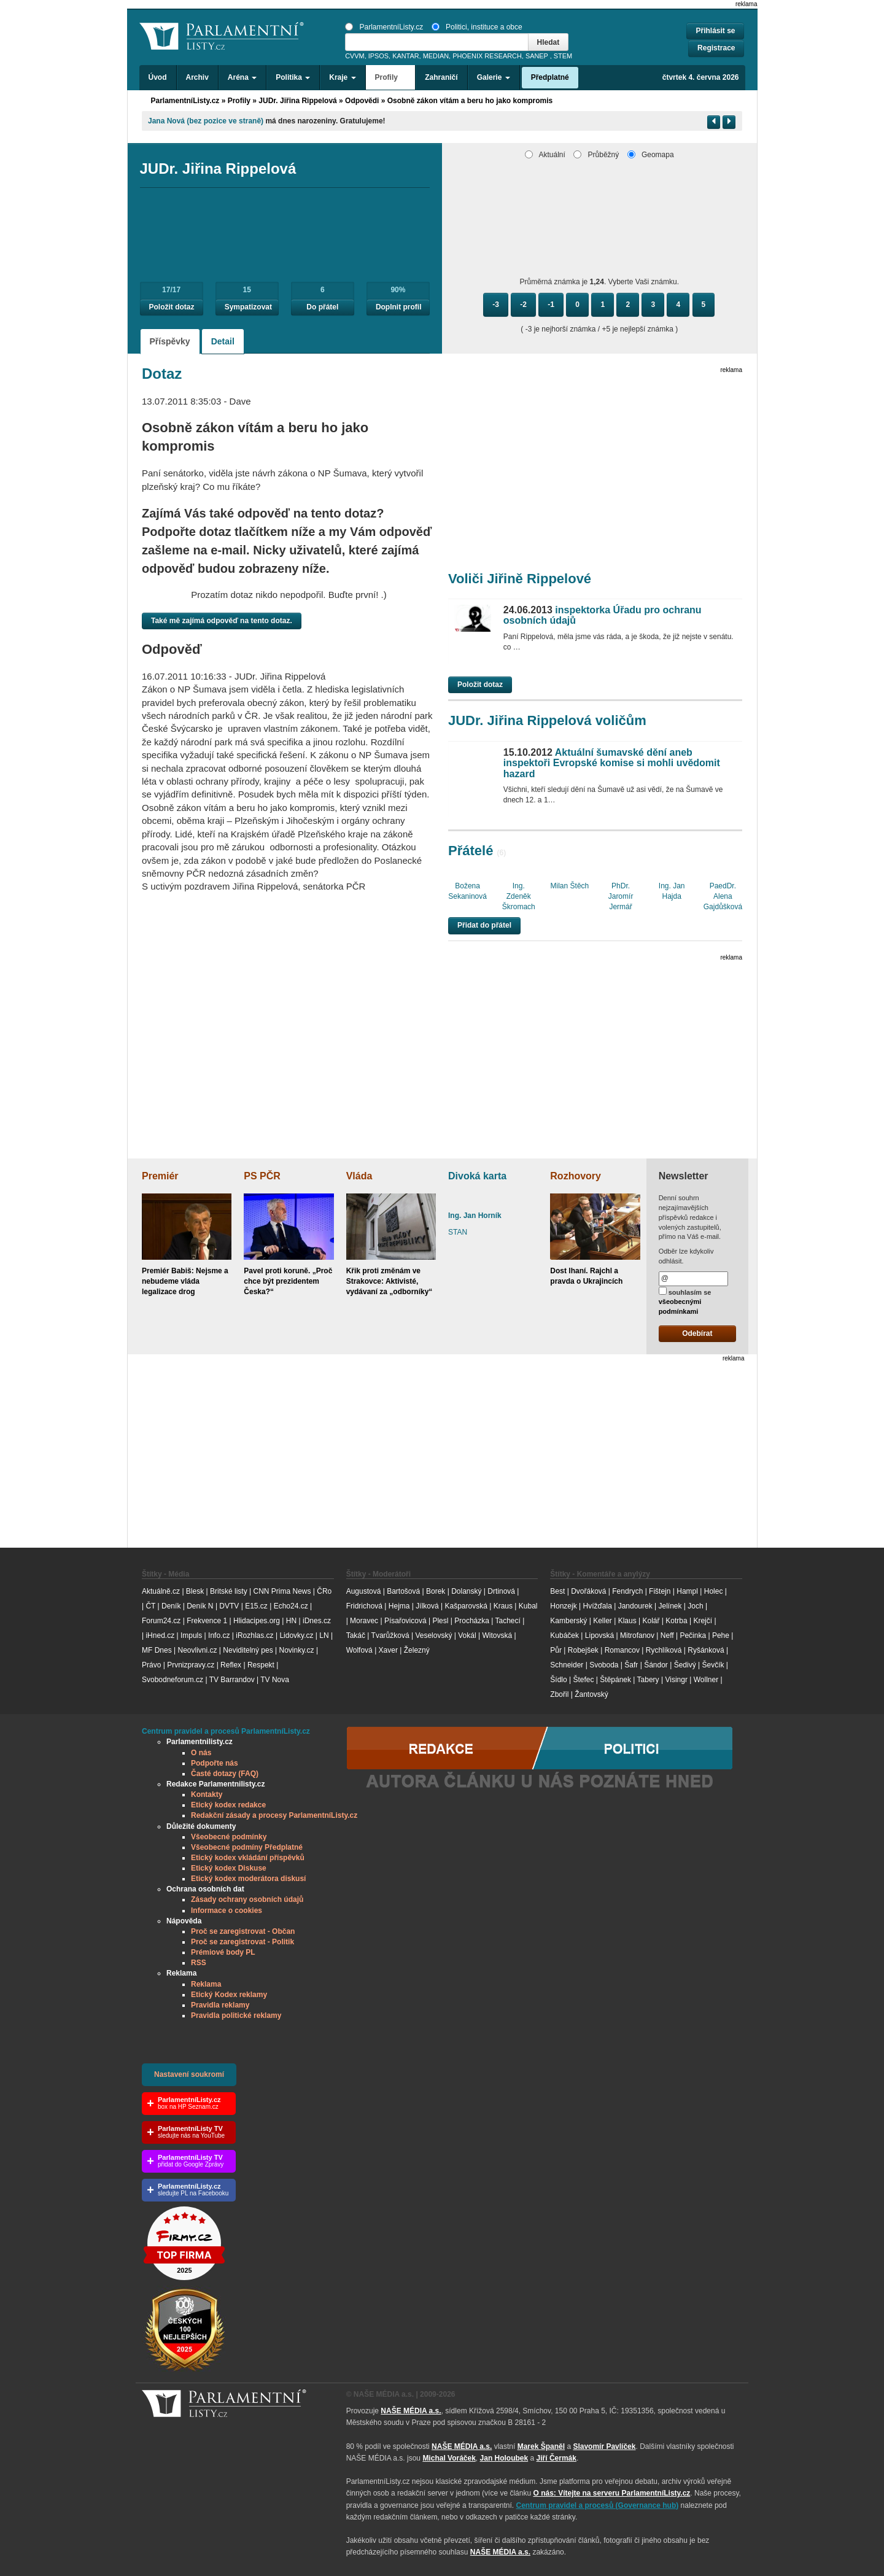 Image resolution: width=884 pixels, height=2576 pixels. What do you see at coordinates (448, 2458) in the screenshot?
I see `Michal Voráček` at bounding box center [448, 2458].